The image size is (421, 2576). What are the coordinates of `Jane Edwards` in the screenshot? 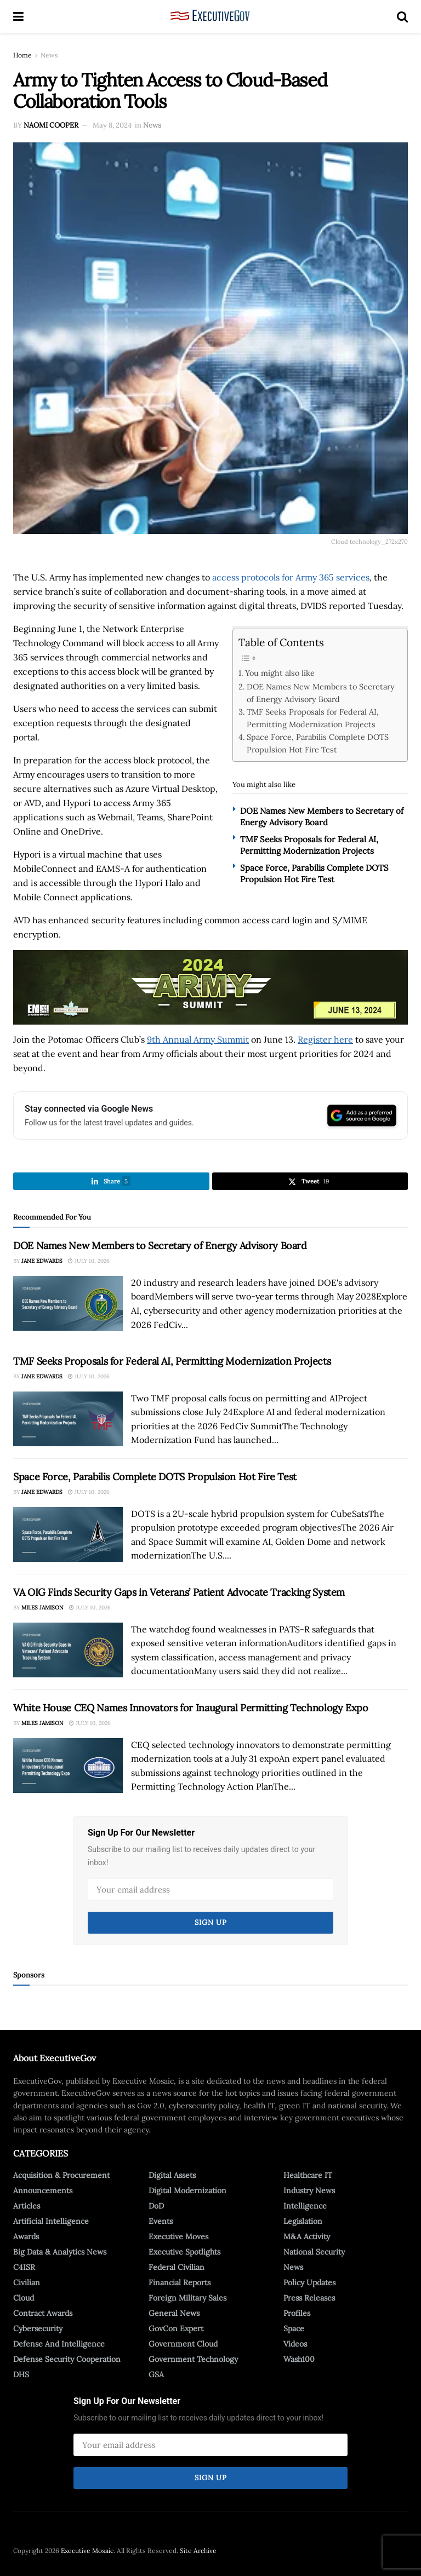 It's located at (41, 1260).